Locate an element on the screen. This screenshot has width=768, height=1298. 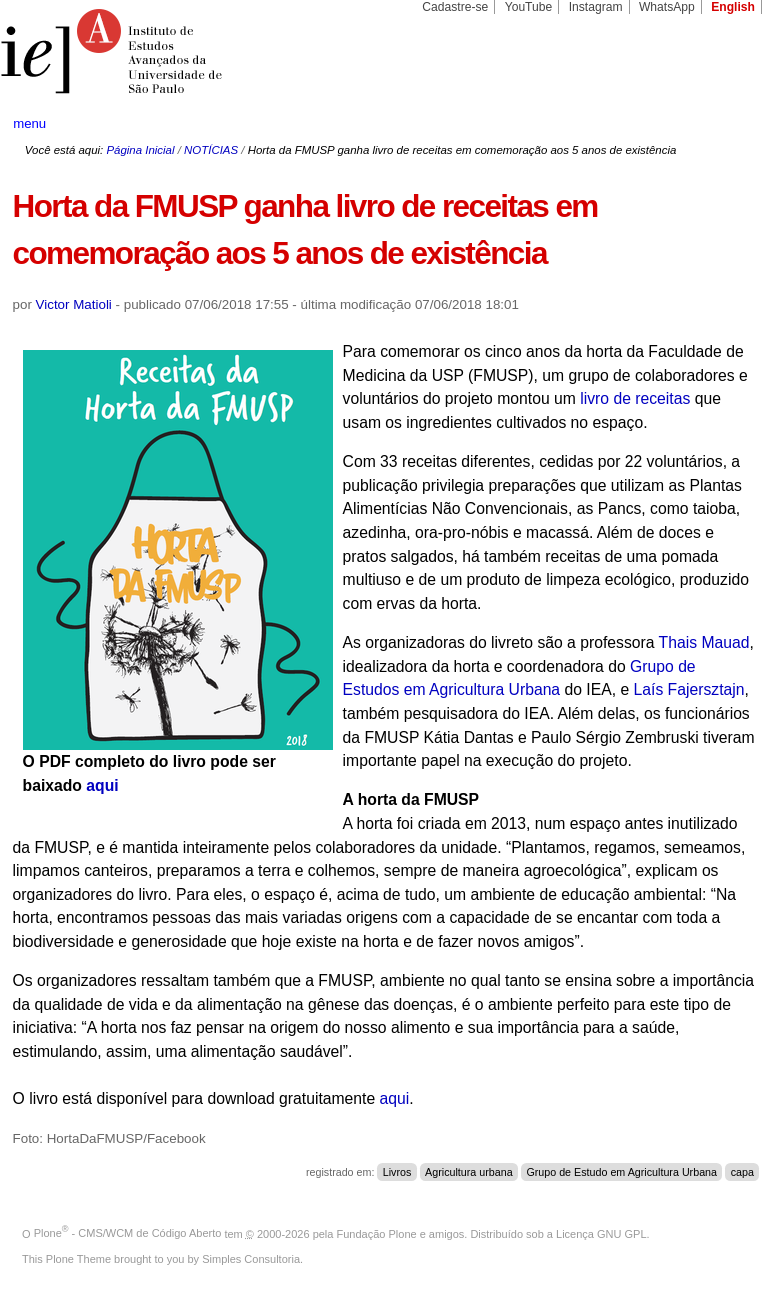
Cadastre-se is located at coordinates (455, 7).